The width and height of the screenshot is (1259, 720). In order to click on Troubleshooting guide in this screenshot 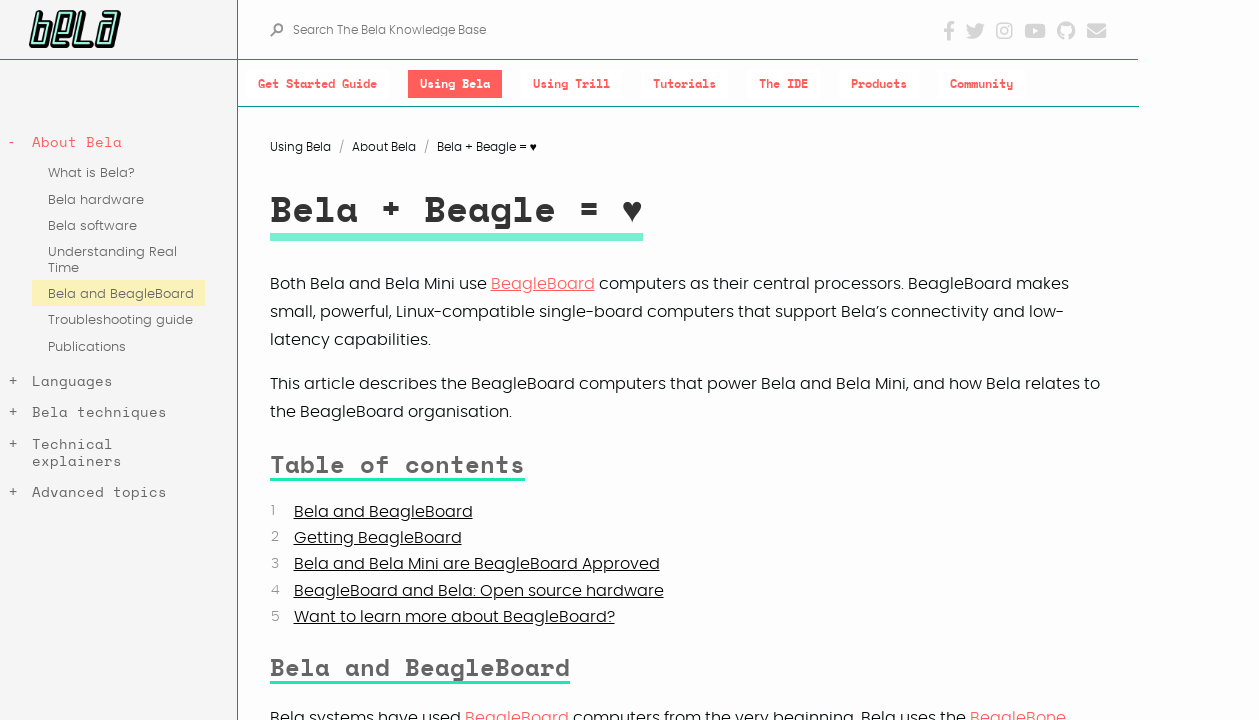, I will do `click(120, 320)`.